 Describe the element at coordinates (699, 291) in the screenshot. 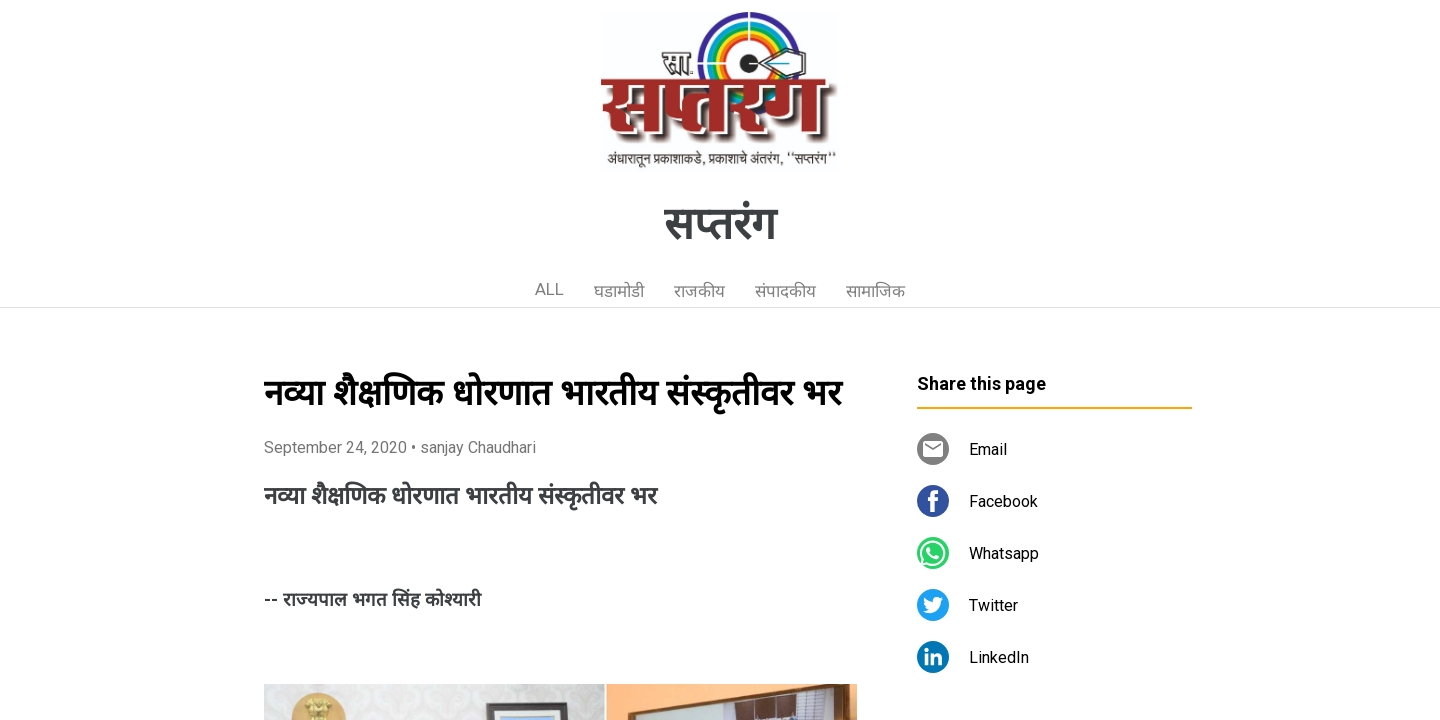

I see `राजकीय` at that location.